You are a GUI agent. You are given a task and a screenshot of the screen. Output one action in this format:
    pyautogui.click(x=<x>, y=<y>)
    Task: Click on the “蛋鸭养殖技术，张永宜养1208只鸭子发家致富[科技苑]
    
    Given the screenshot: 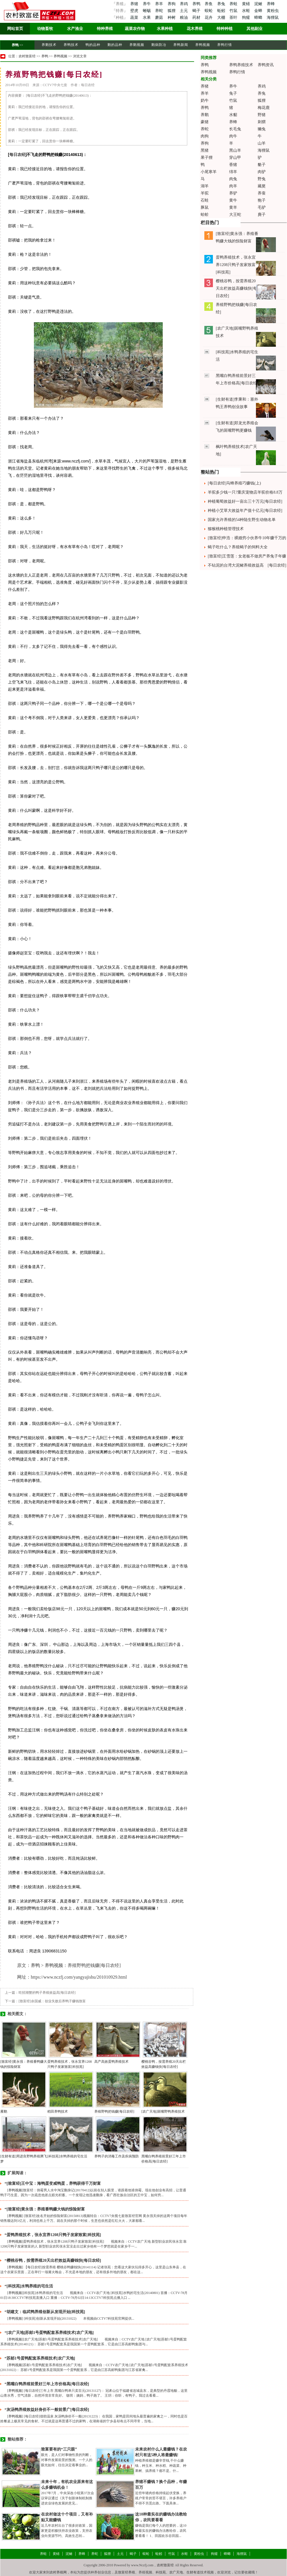 What is the action you would take?
    pyautogui.click(x=53, y=2235)
    